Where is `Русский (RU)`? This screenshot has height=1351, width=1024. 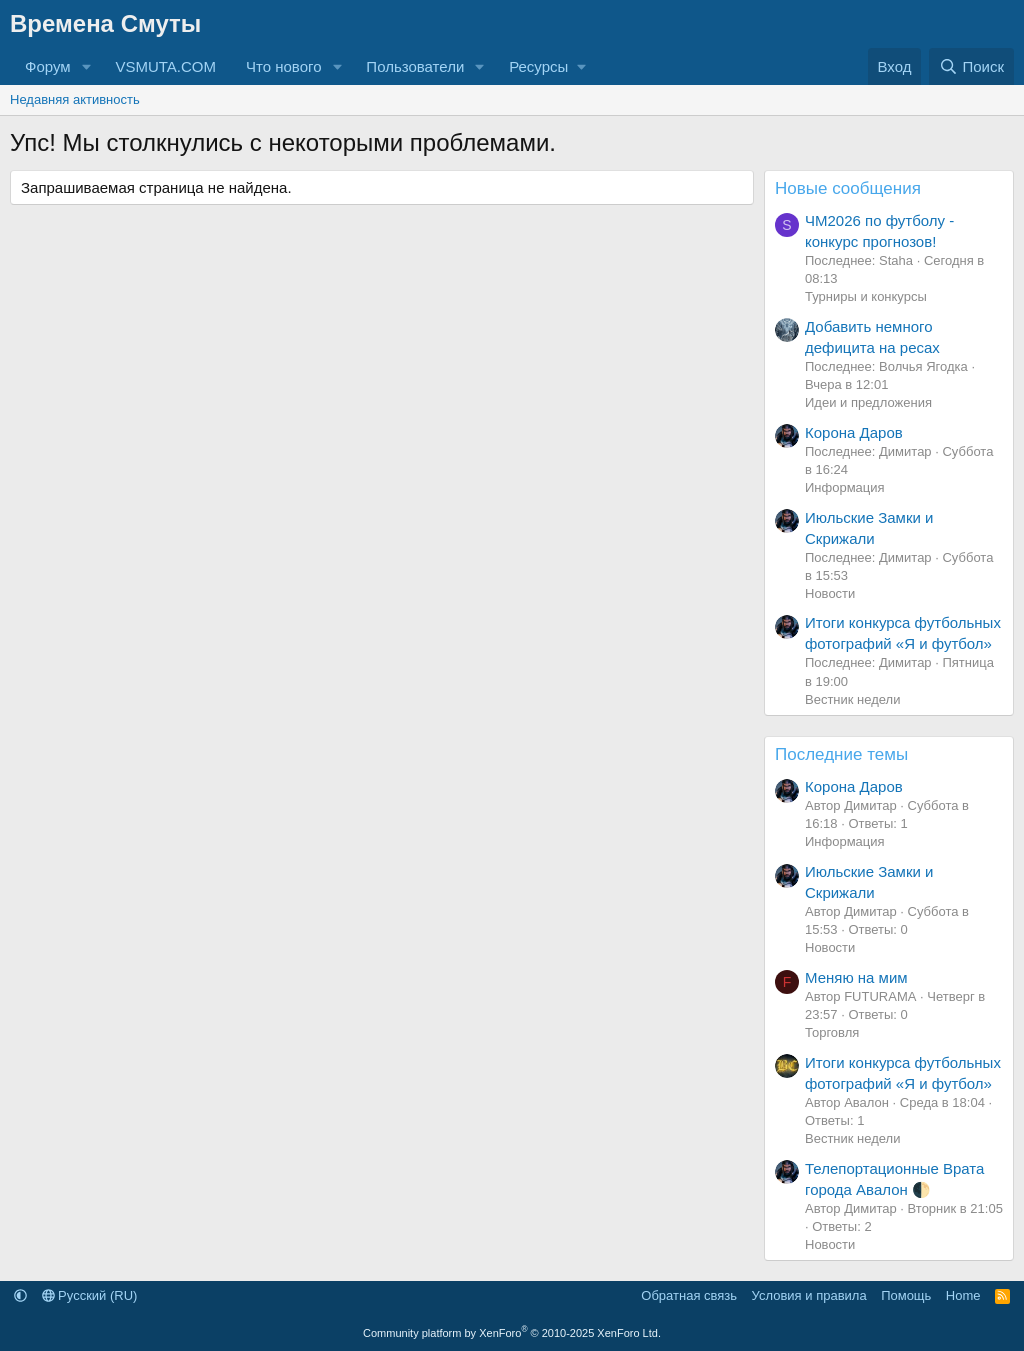
Русский (RU) is located at coordinates (90, 1295).